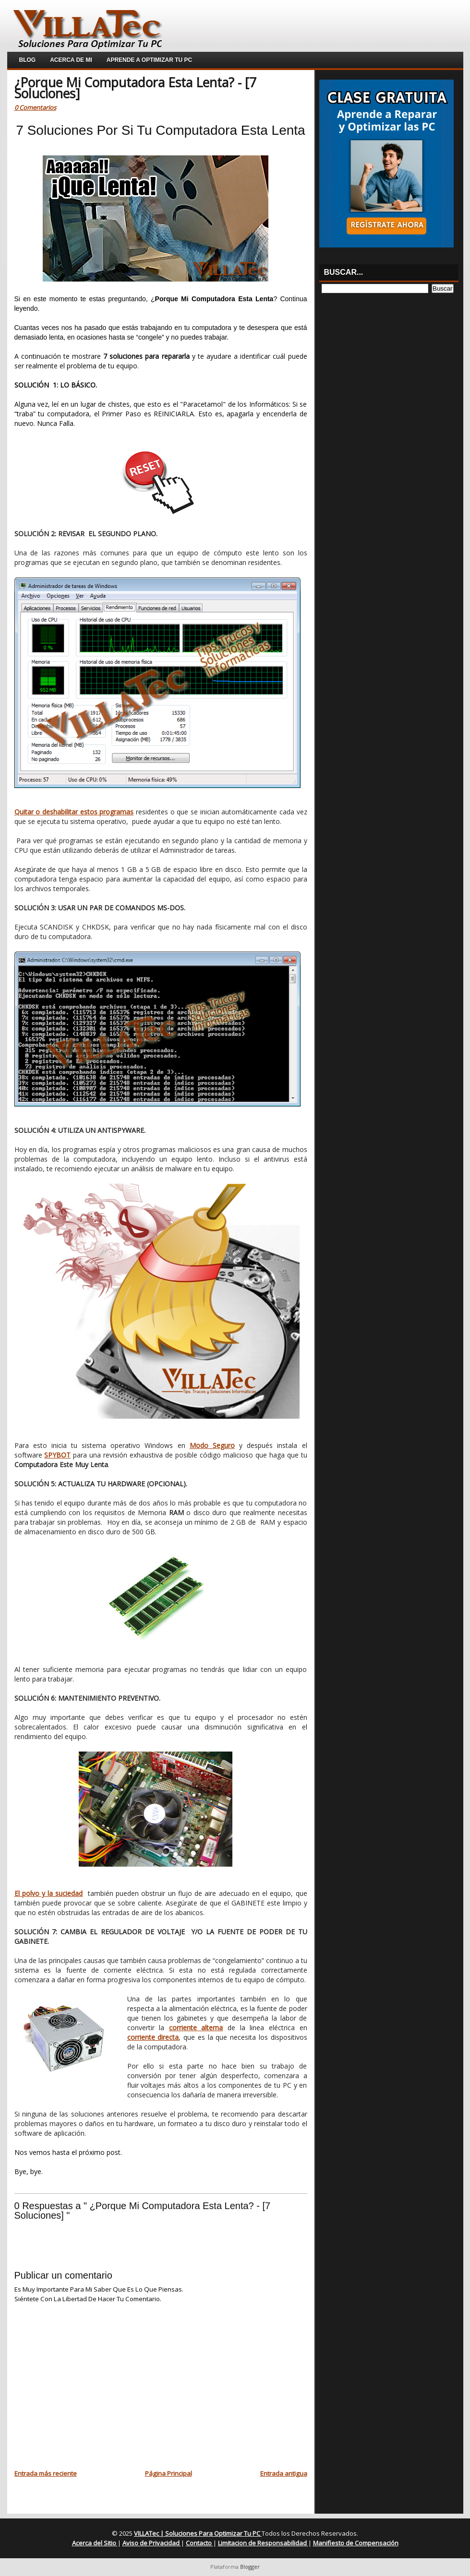 The image size is (470, 2576). What do you see at coordinates (149, 60) in the screenshot?
I see `Aprende a Optimizar Tu PC` at bounding box center [149, 60].